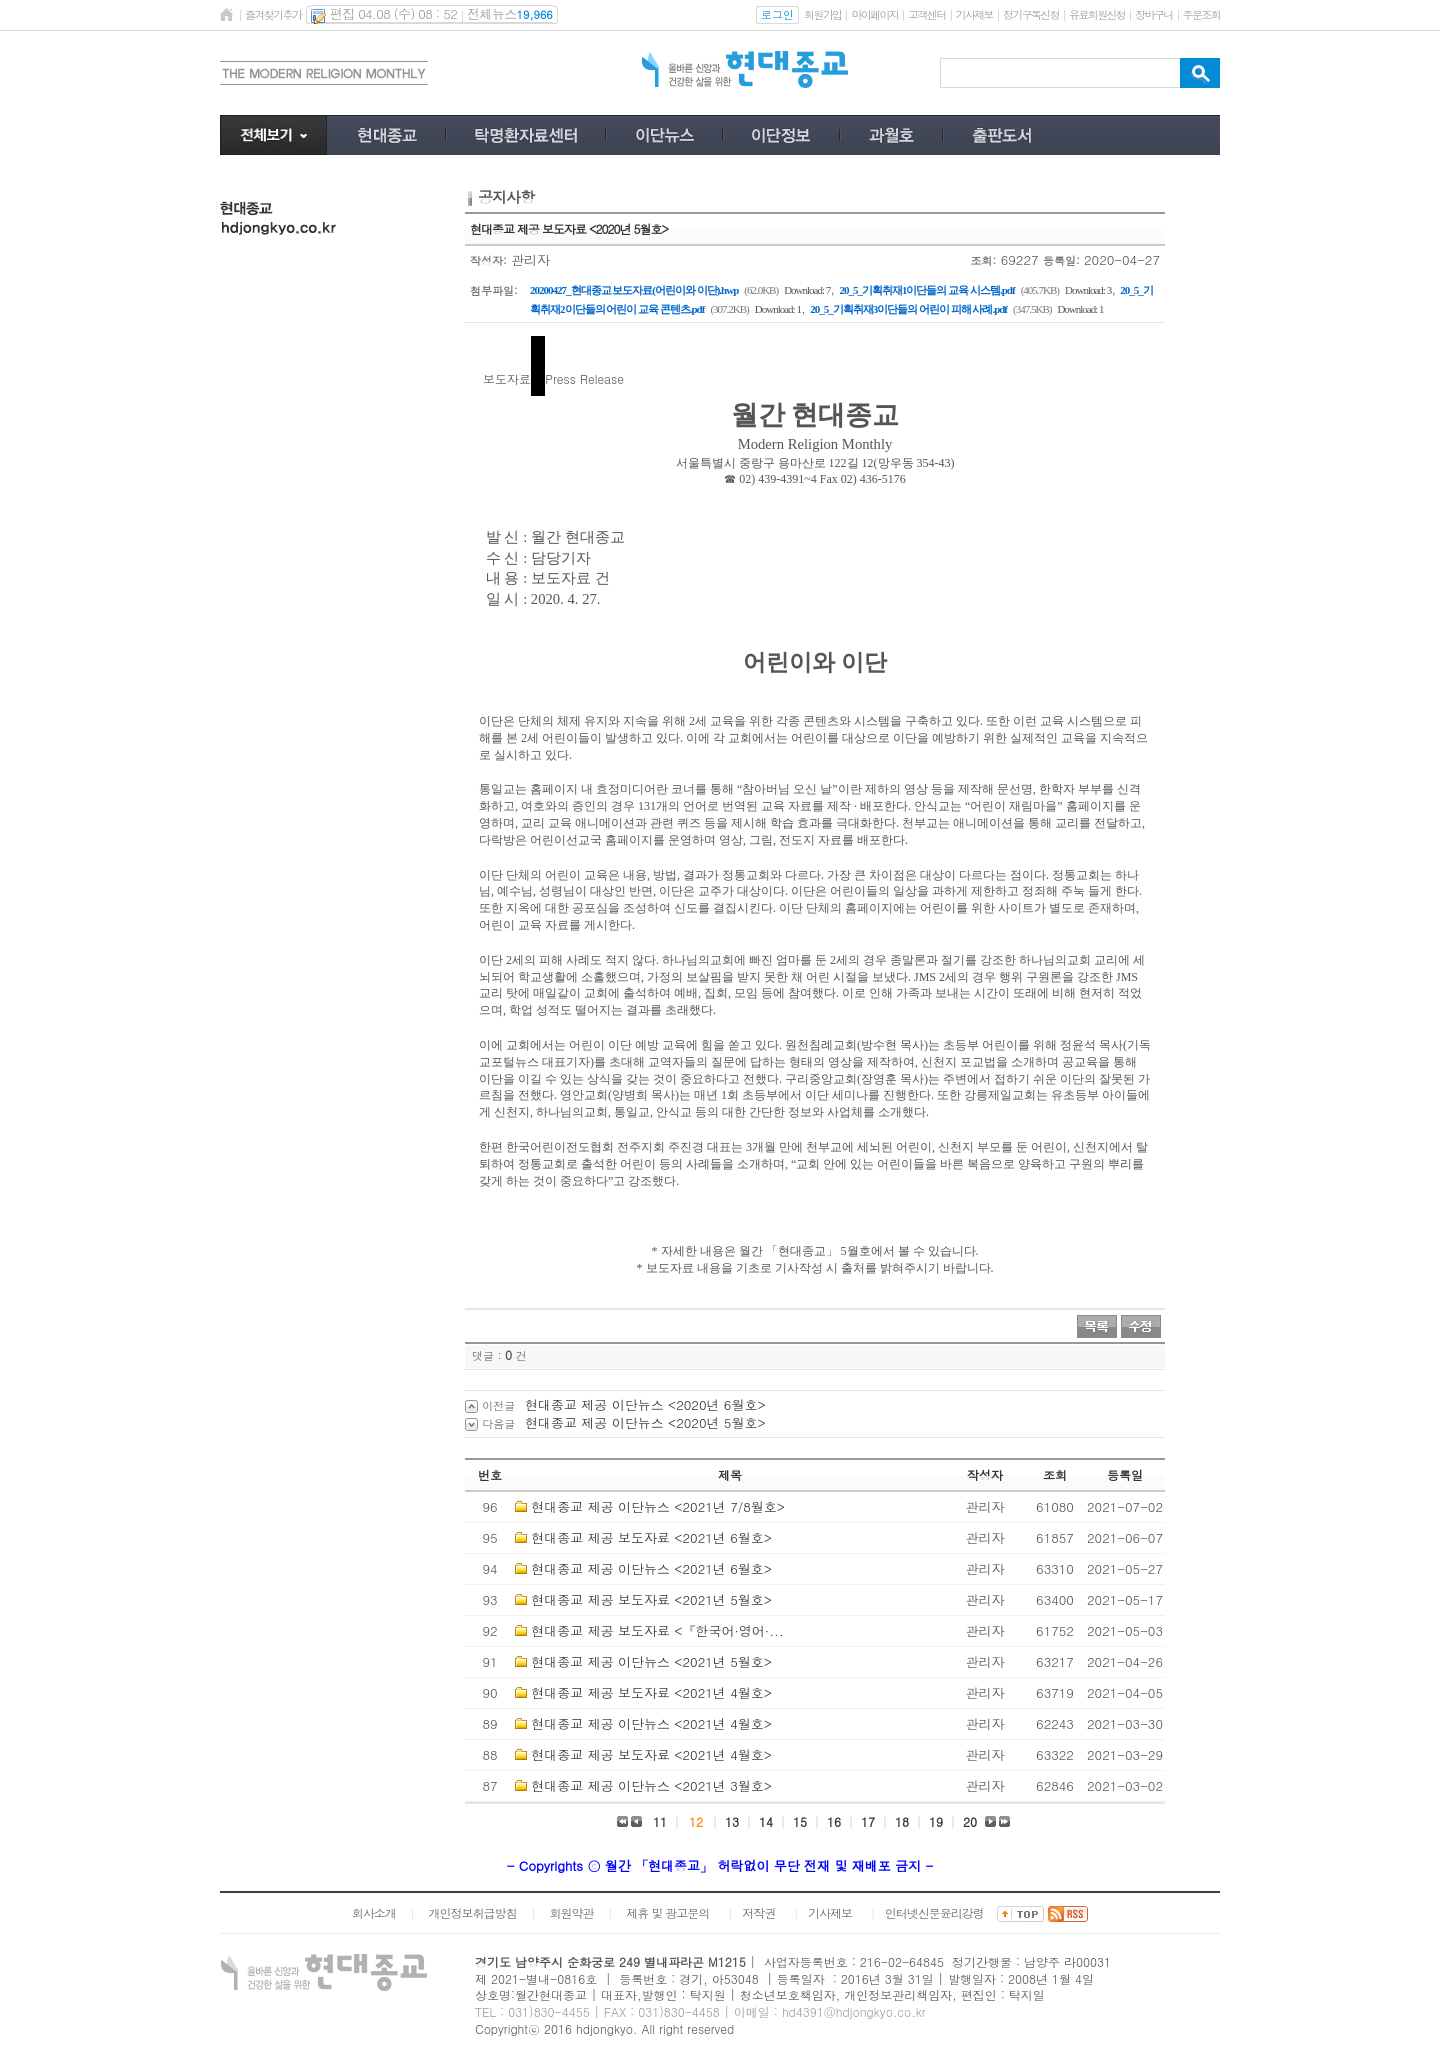 This screenshot has height=2058, width=1440. What do you see at coordinates (732, 1821) in the screenshot?
I see `13` at bounding box center [732, 1821].